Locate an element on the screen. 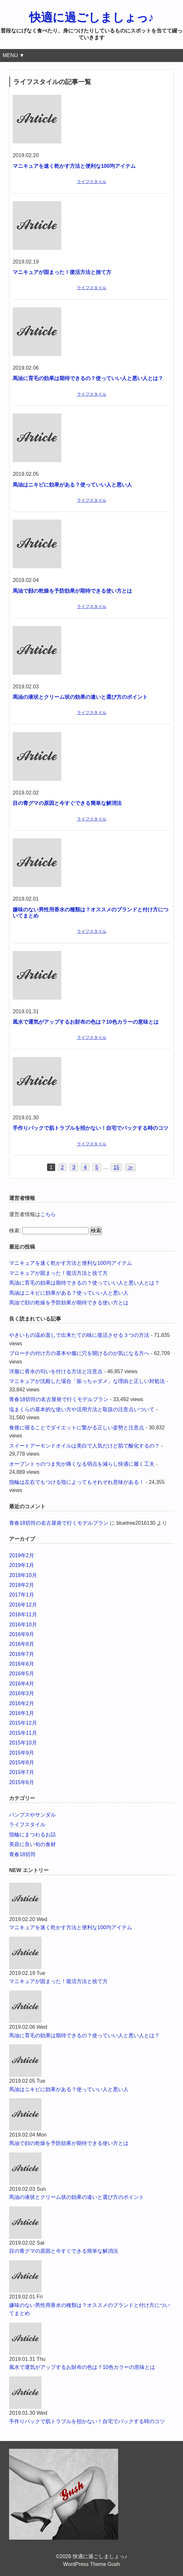 This screenshot has height=2576, width=183. 2019年1月 is located at coordinates (21, 1565).